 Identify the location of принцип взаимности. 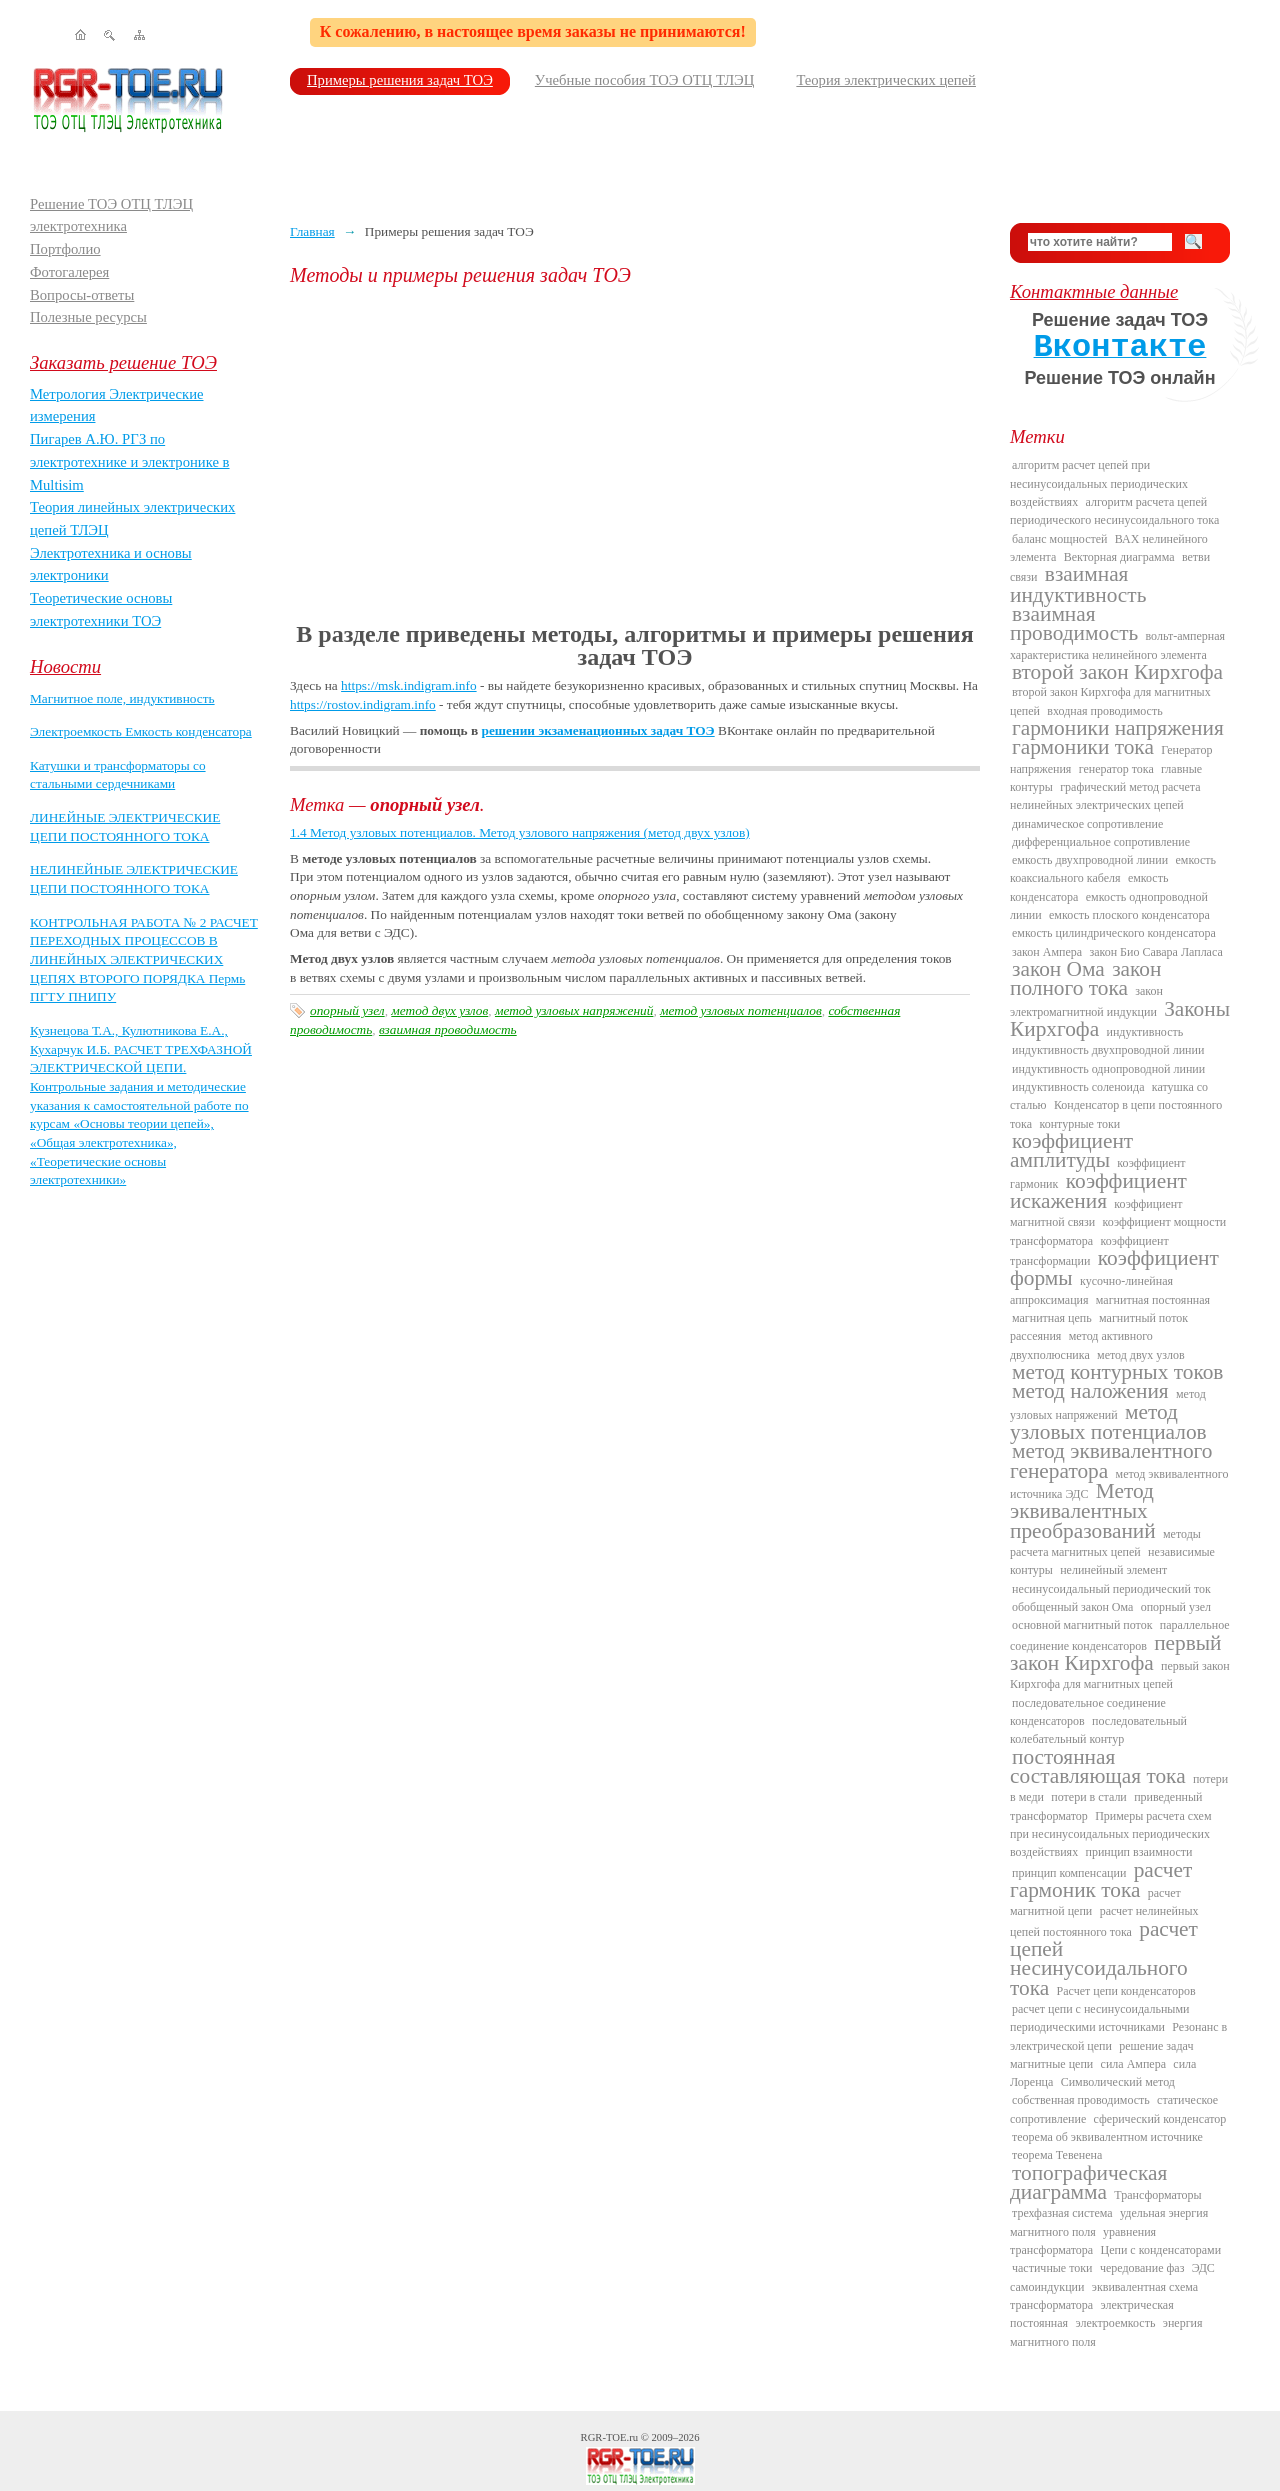
(1138, 1852).